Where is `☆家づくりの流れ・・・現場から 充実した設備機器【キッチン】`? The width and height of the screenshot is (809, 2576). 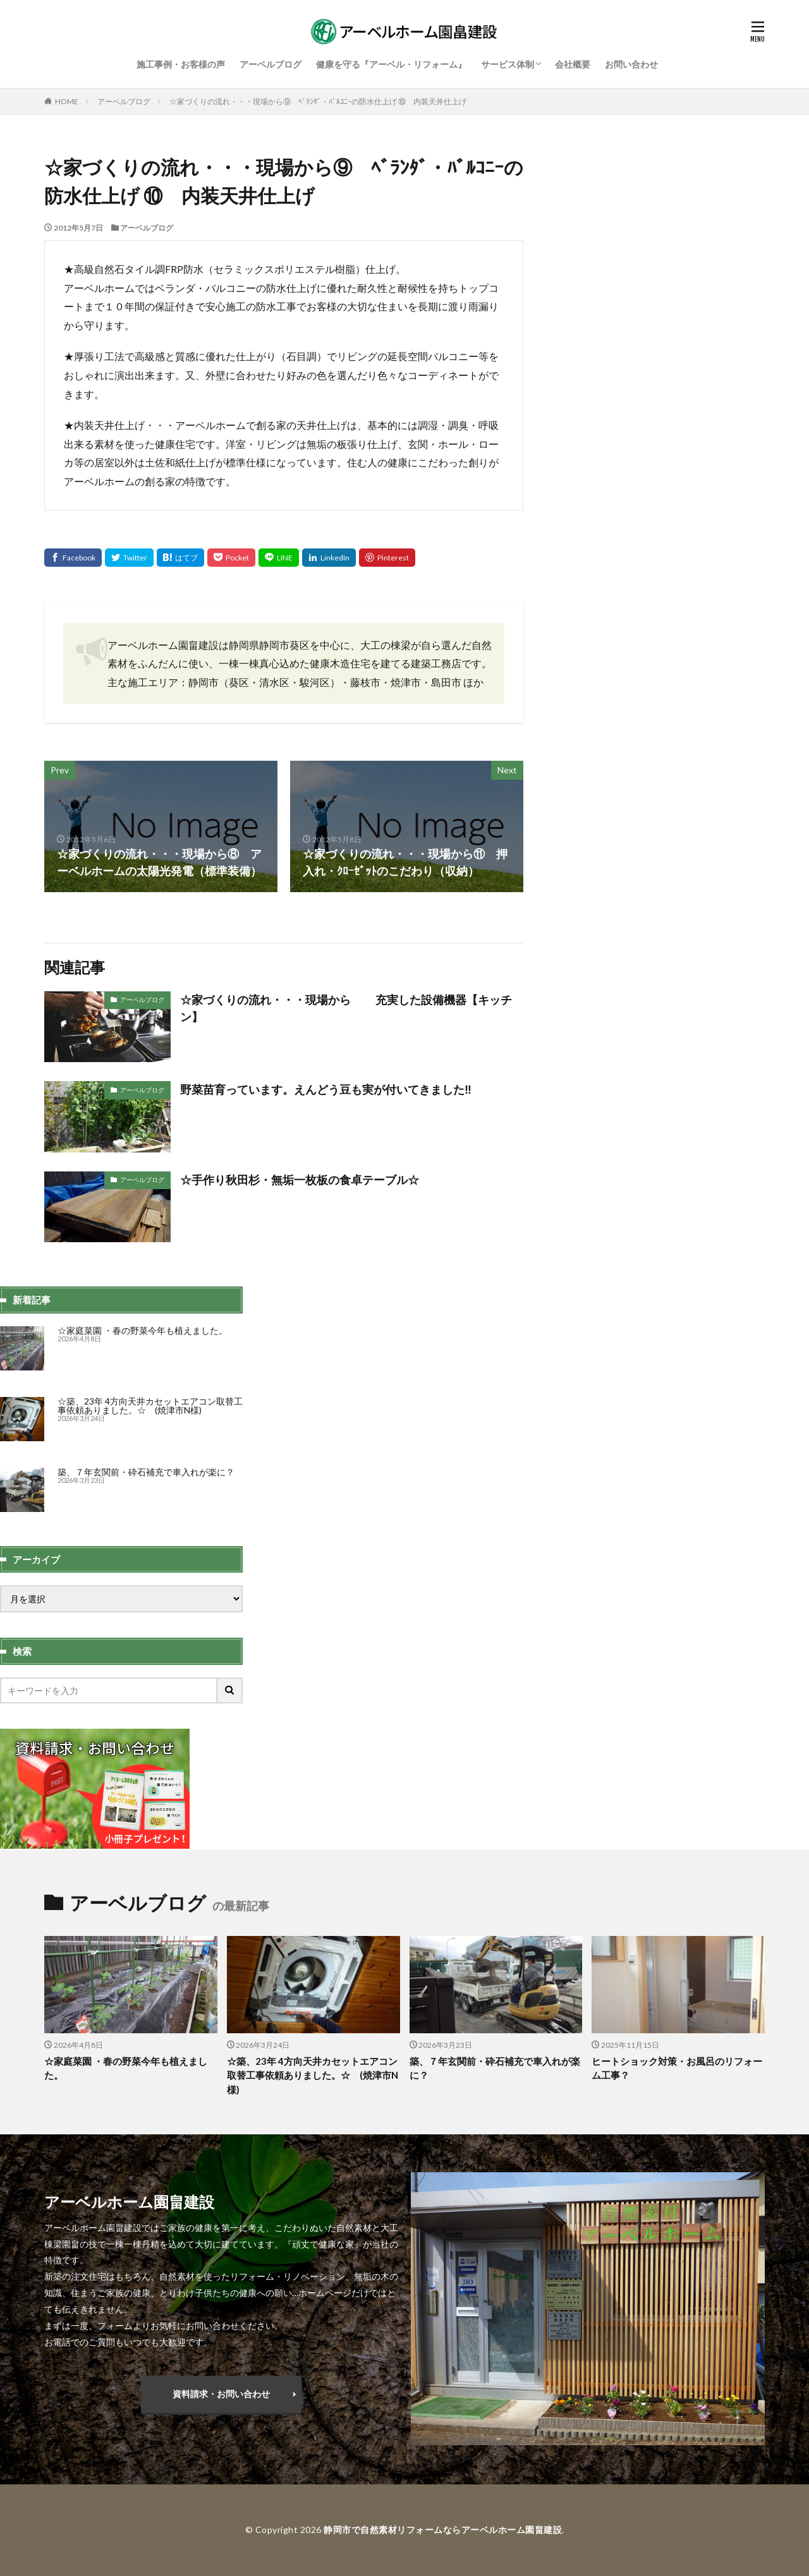 ☆家づくりの流れ・・・現場から 充実した設備機器【キッチン】 is located at coordinates (346, 1008).